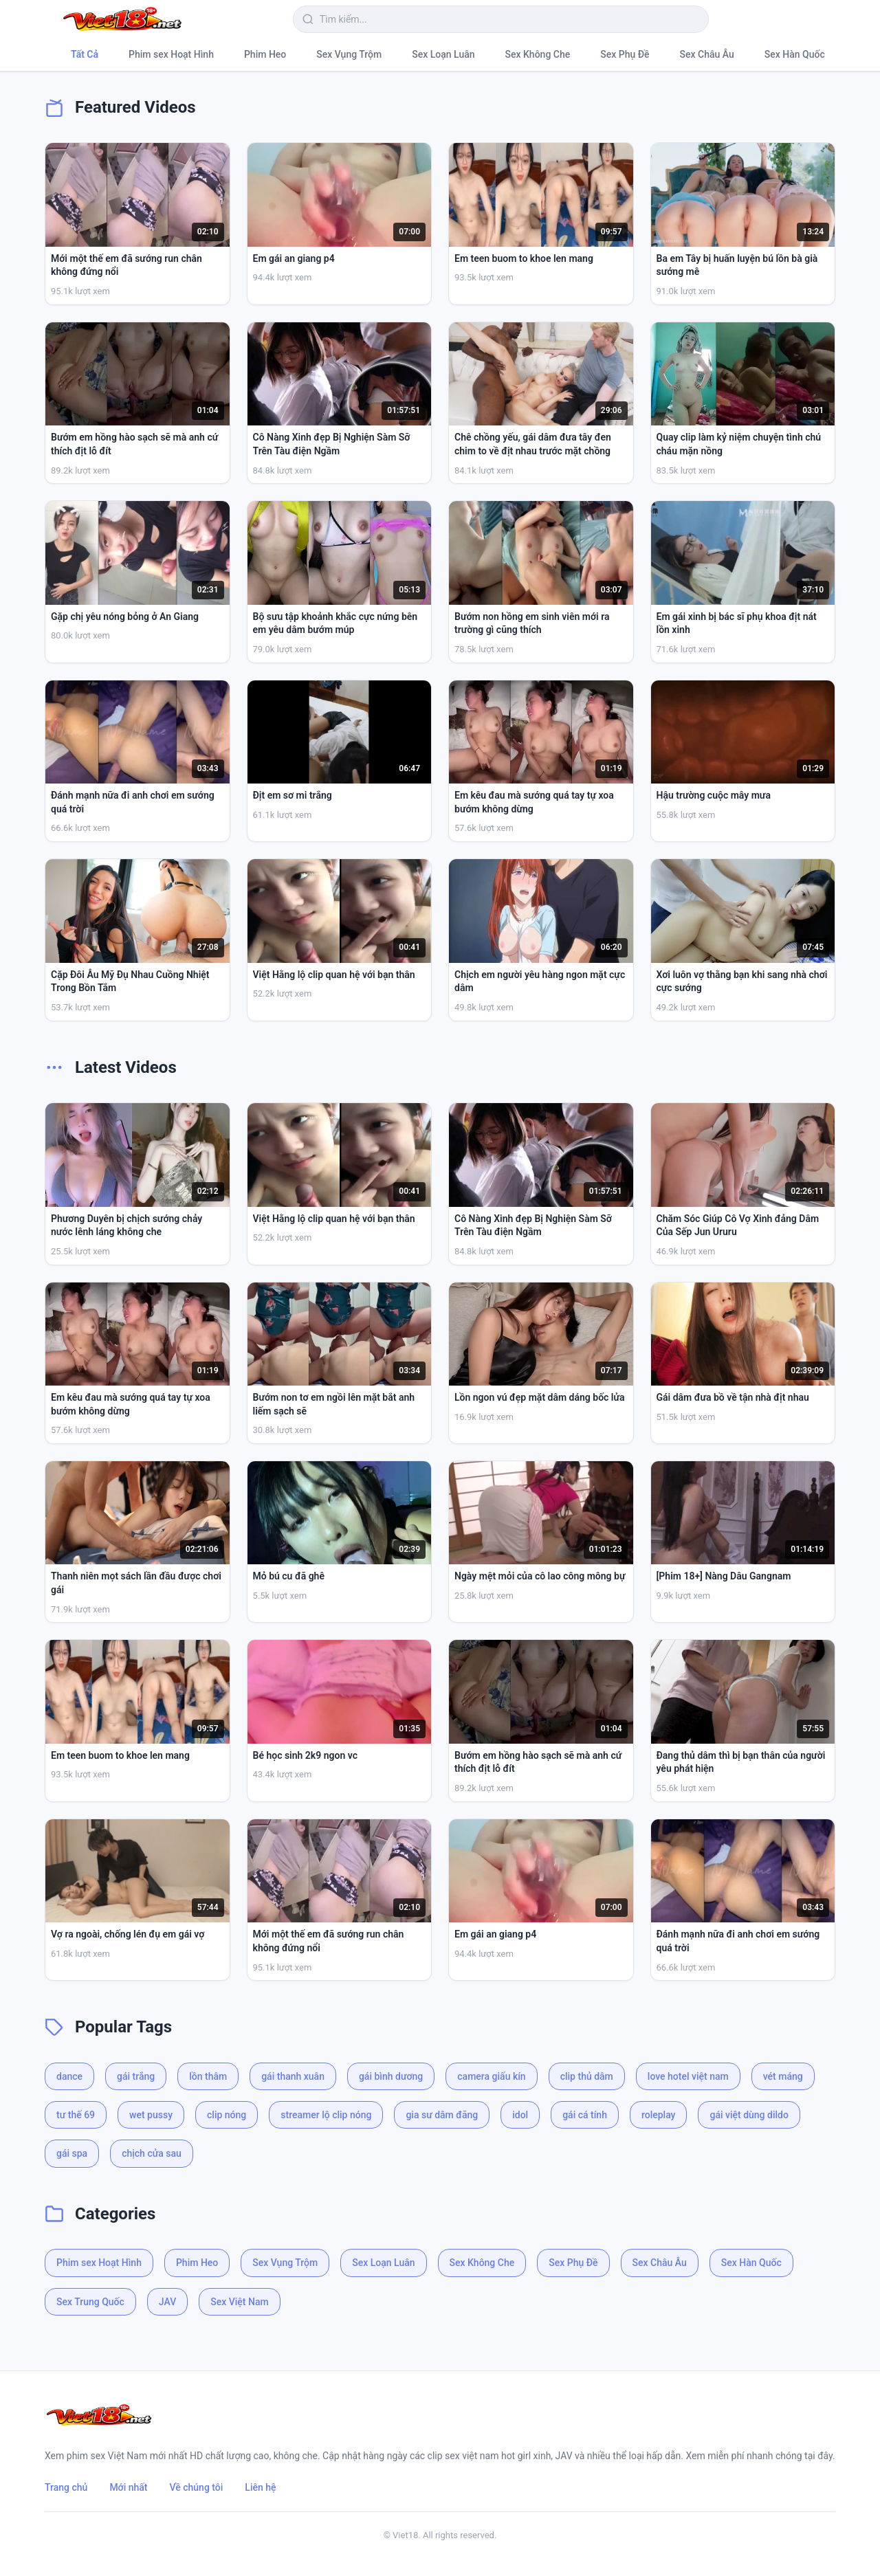 This screenshot has width=880, height=2576. Describe the element at coordinates (749, 2114) in the screenshot. I see `gái việt dùng dildo` at that location.